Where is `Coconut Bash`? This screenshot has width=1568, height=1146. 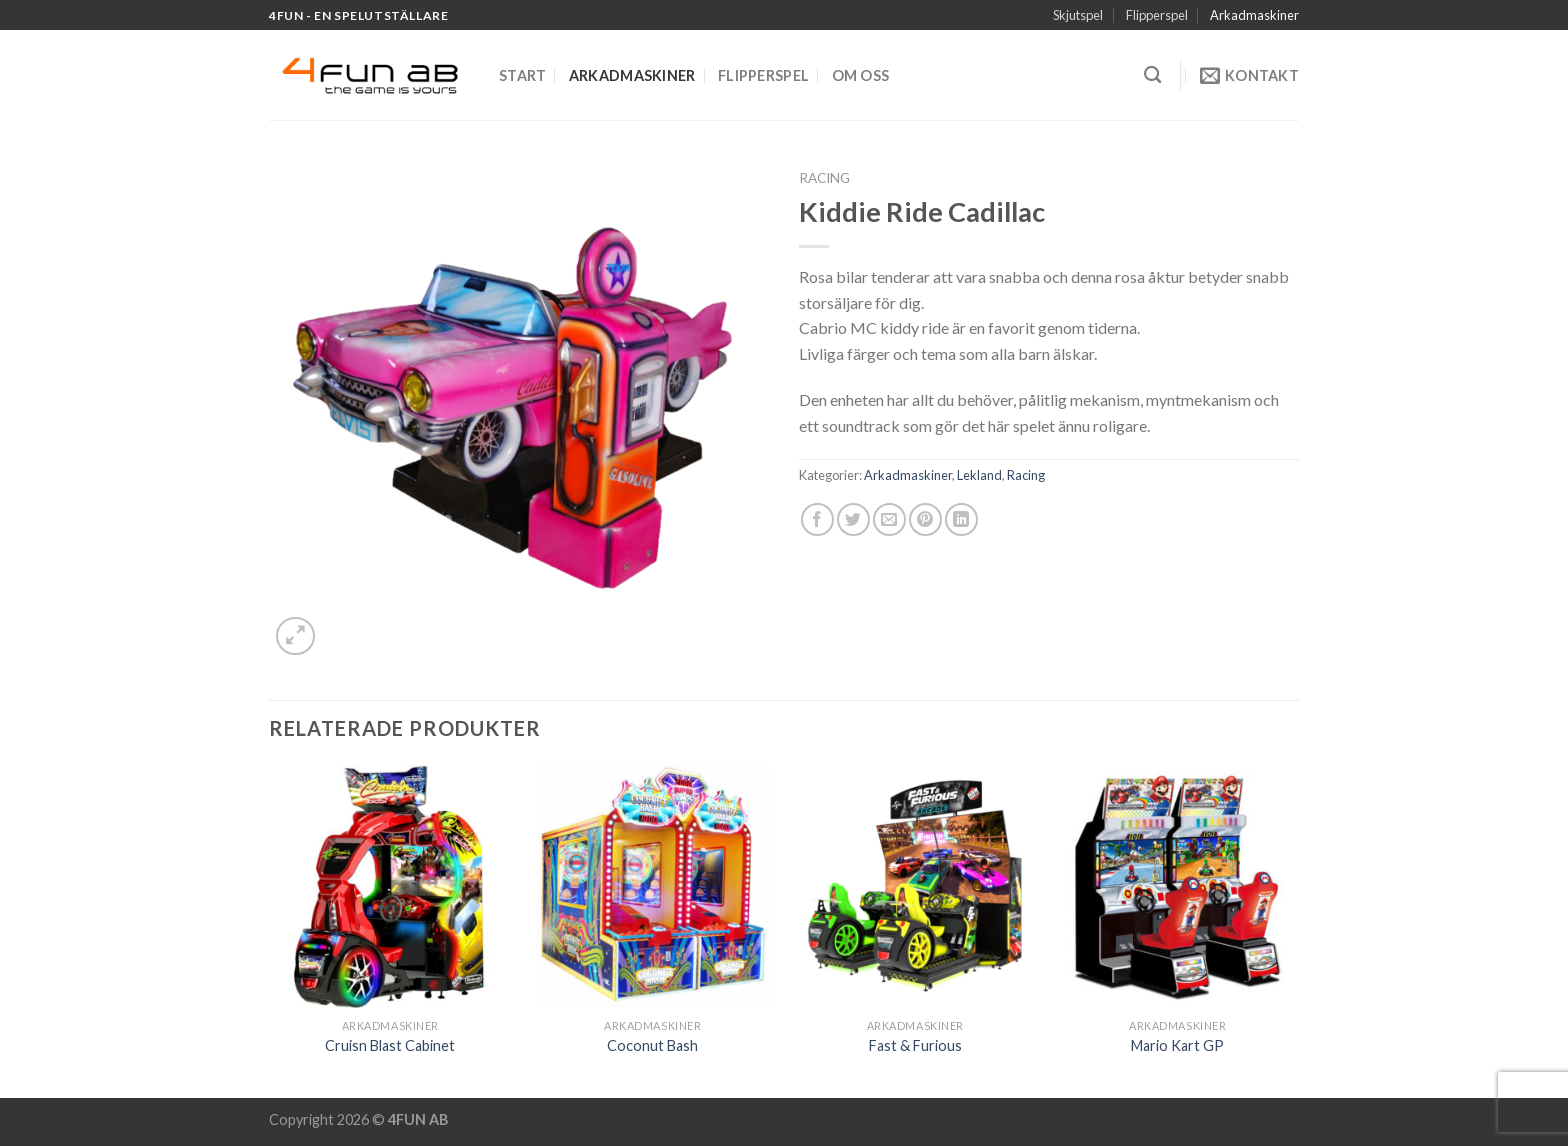 Coconut Bash is located at coordinates (652, 1045).